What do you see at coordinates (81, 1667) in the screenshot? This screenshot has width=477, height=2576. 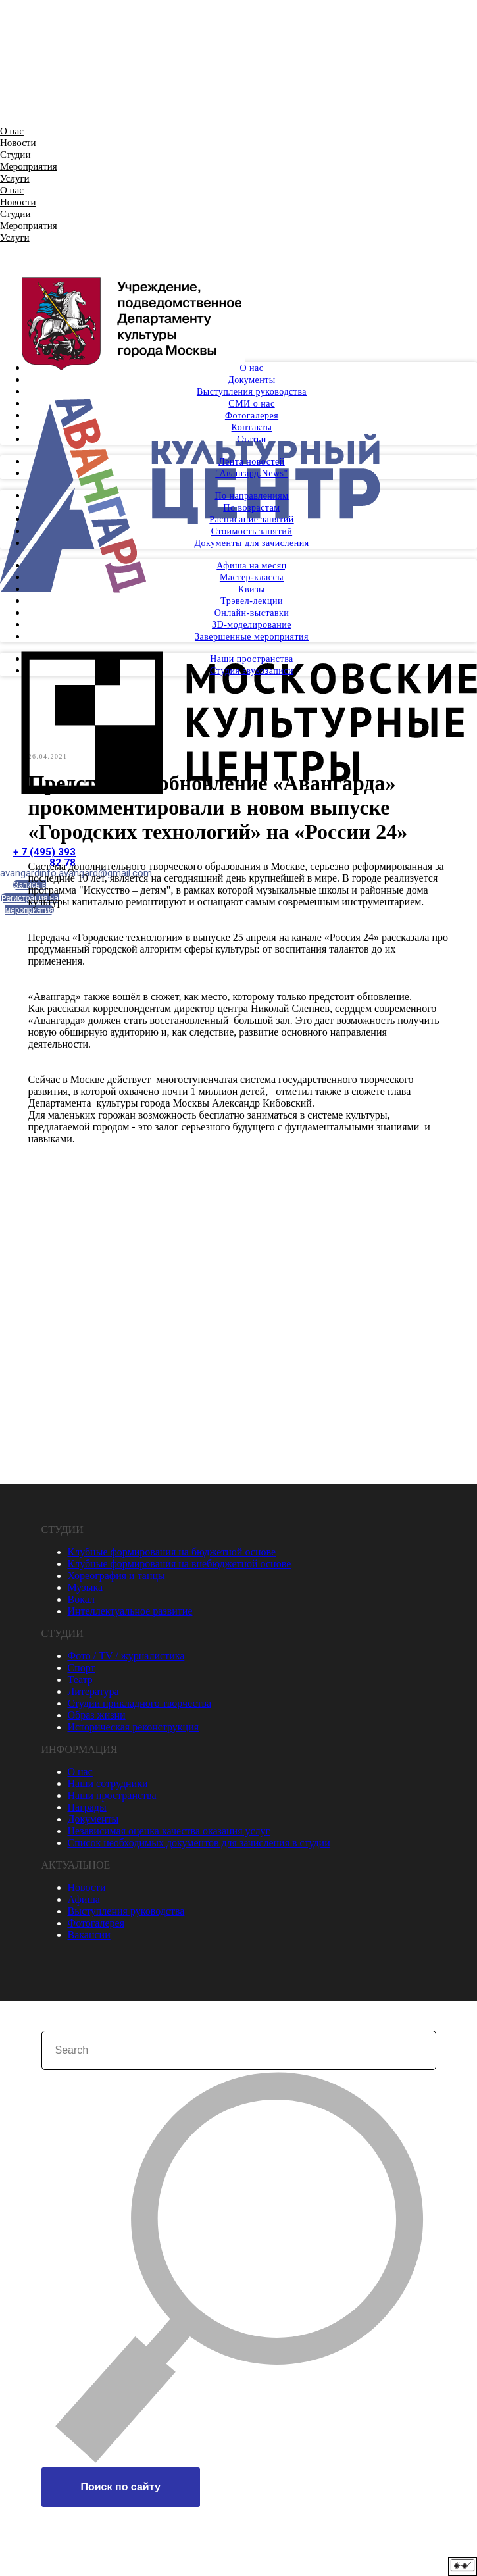 I see `Спорт` at bounding box center [81, 1667].